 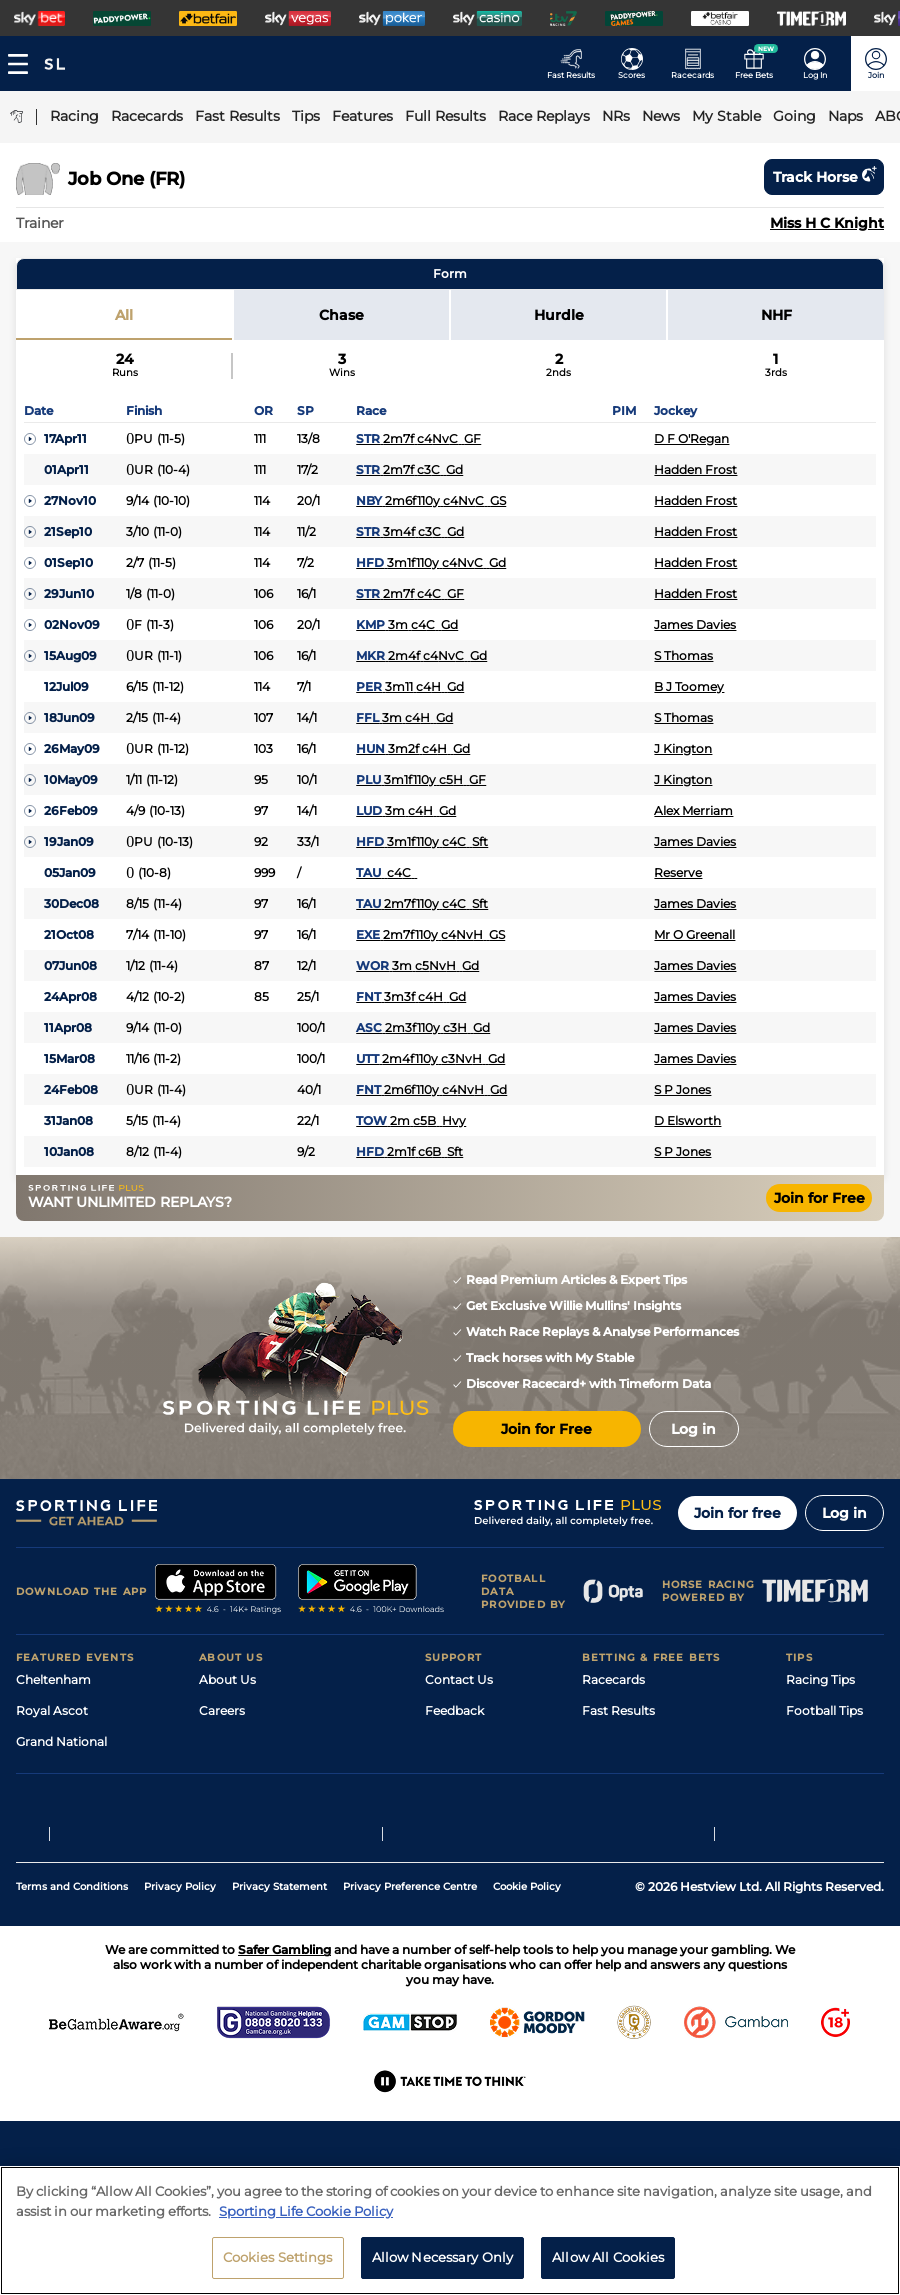 What do you see at coordinates (611, 1803) in the screenshot?
I see `My Stable` at bounding box center [611, 1803].